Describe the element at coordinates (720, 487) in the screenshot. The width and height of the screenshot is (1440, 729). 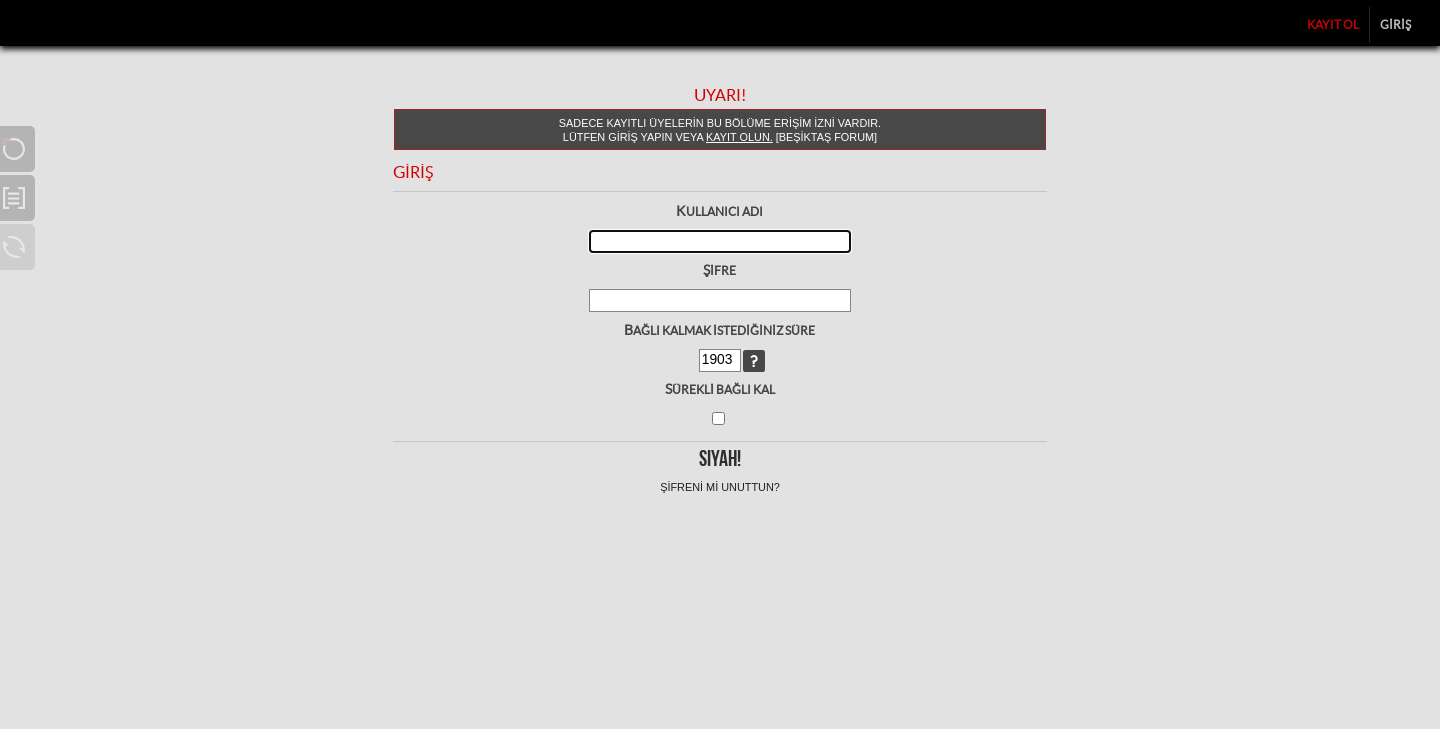
I see `Şifreni mi unuttun?` at that location.